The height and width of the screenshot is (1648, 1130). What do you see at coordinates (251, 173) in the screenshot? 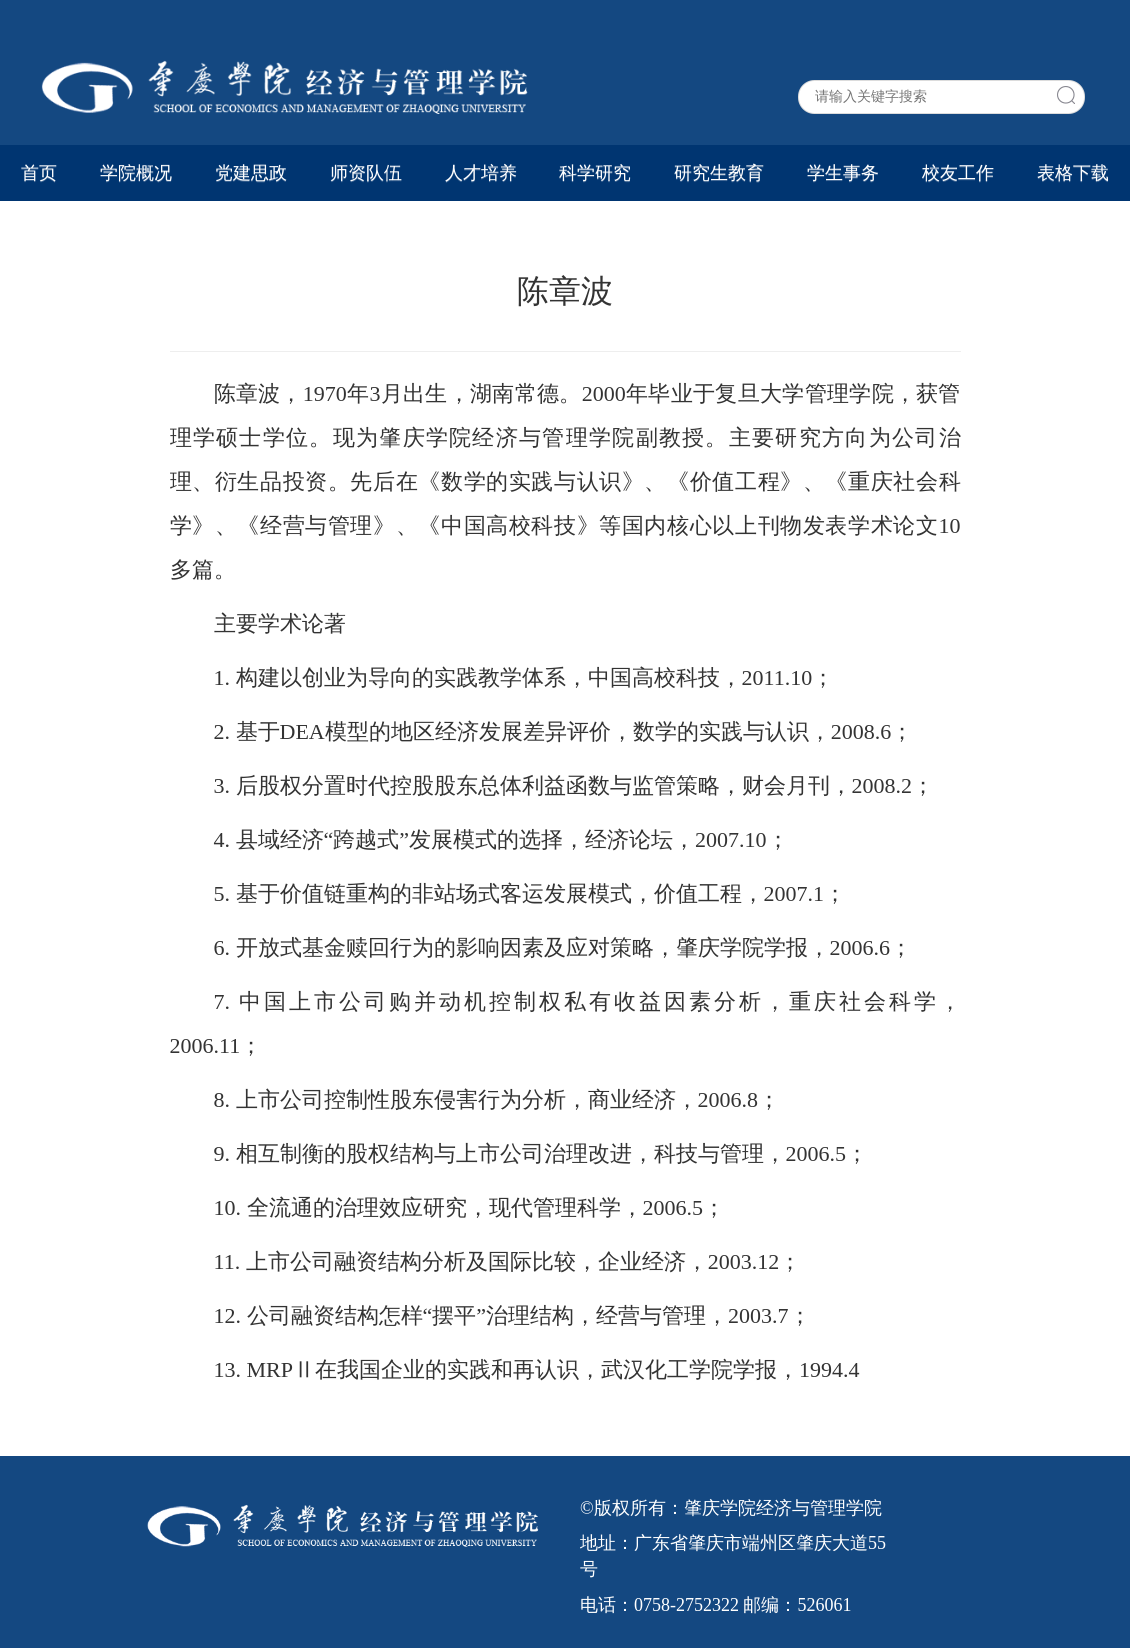
I see `党建思政` at bounding box center [251, 173].